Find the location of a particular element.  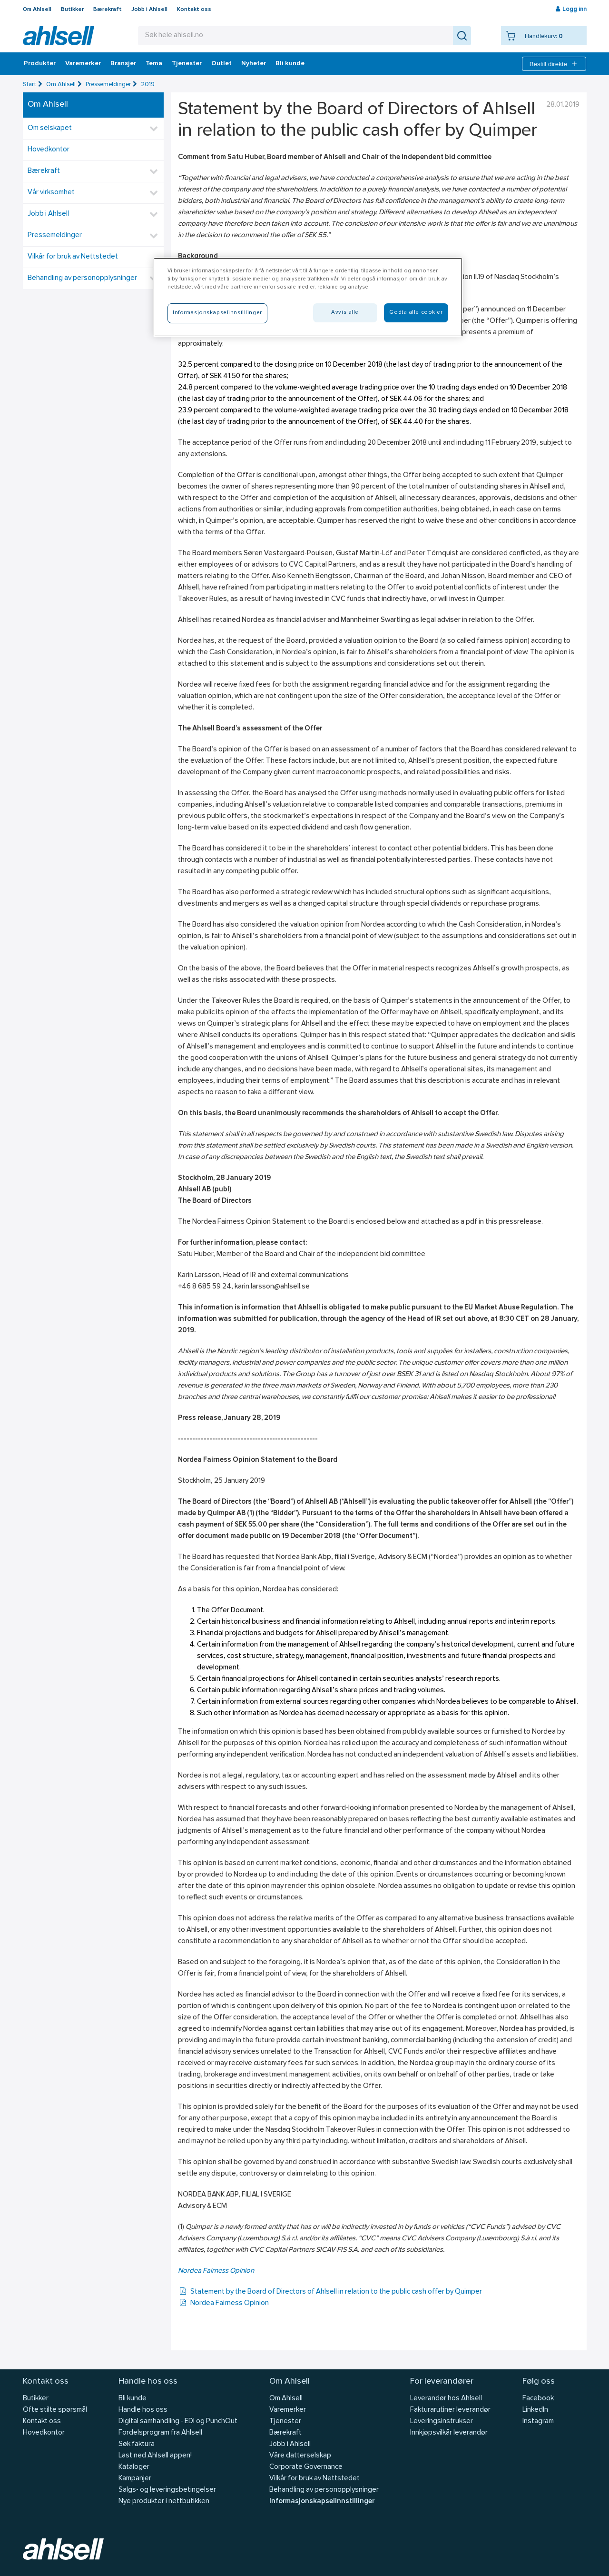

Ofte stilte spørsmål is located at coordinates (55, 2410).